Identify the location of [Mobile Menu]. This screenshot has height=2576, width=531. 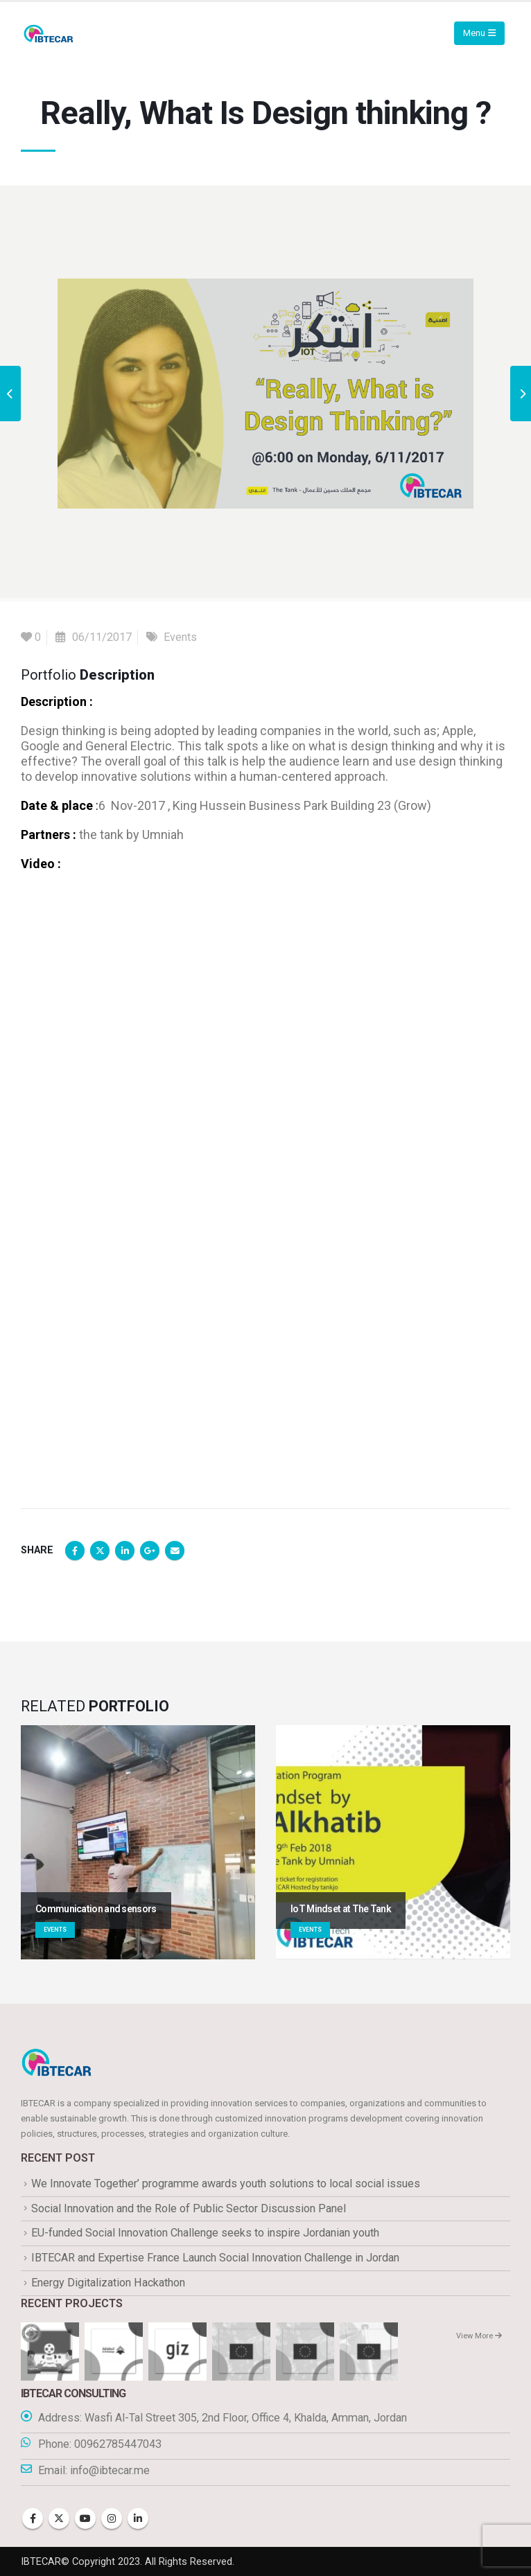
(479, 33).